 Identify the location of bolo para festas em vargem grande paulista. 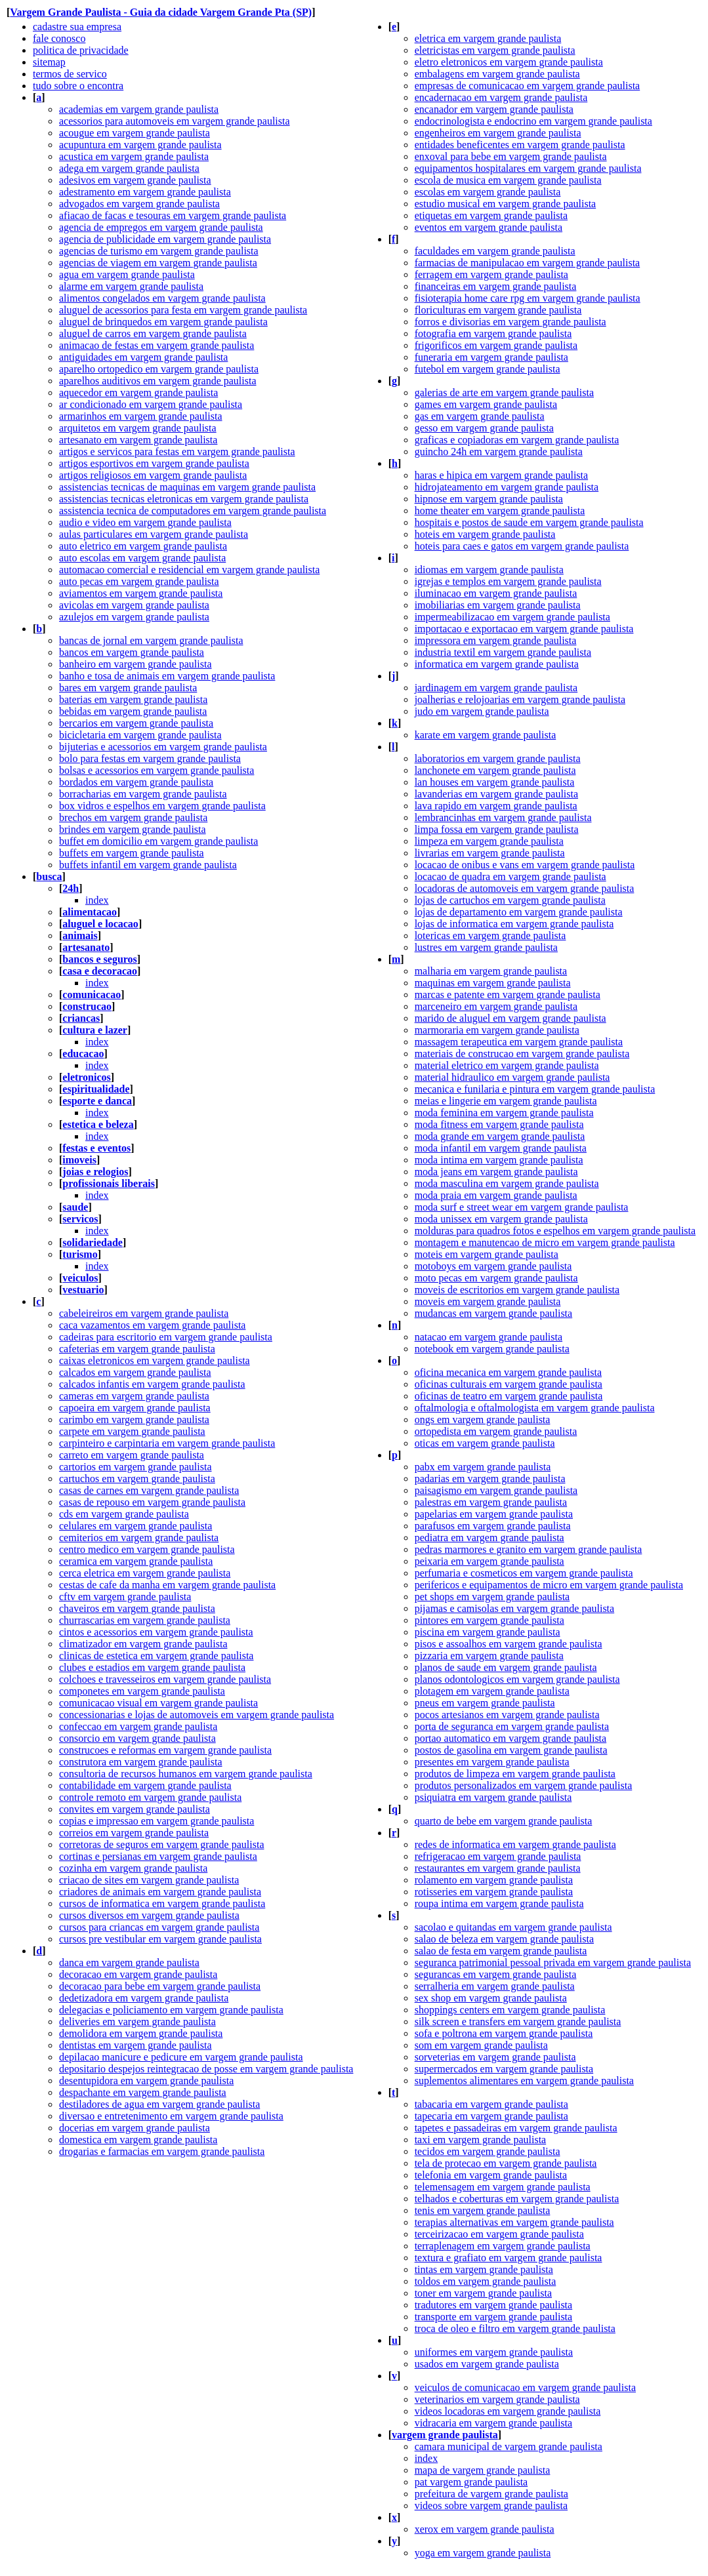
(150, 758).